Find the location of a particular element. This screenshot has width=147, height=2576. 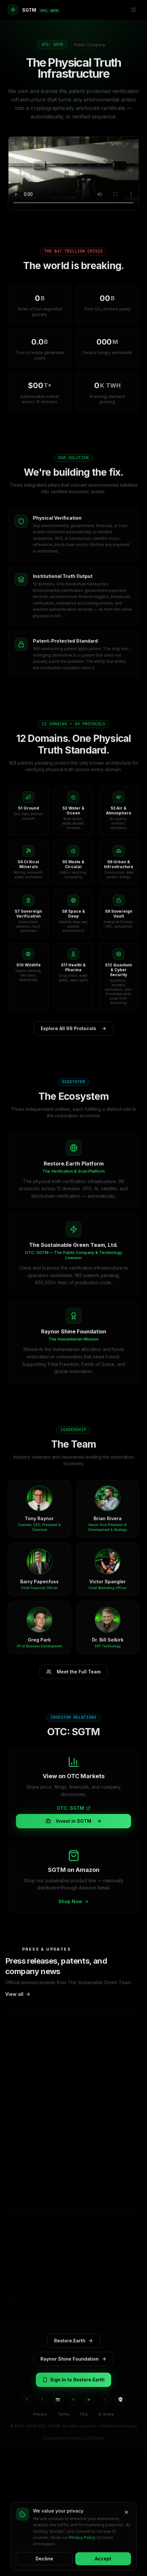

Accept is located at coordinates (103, 2558).